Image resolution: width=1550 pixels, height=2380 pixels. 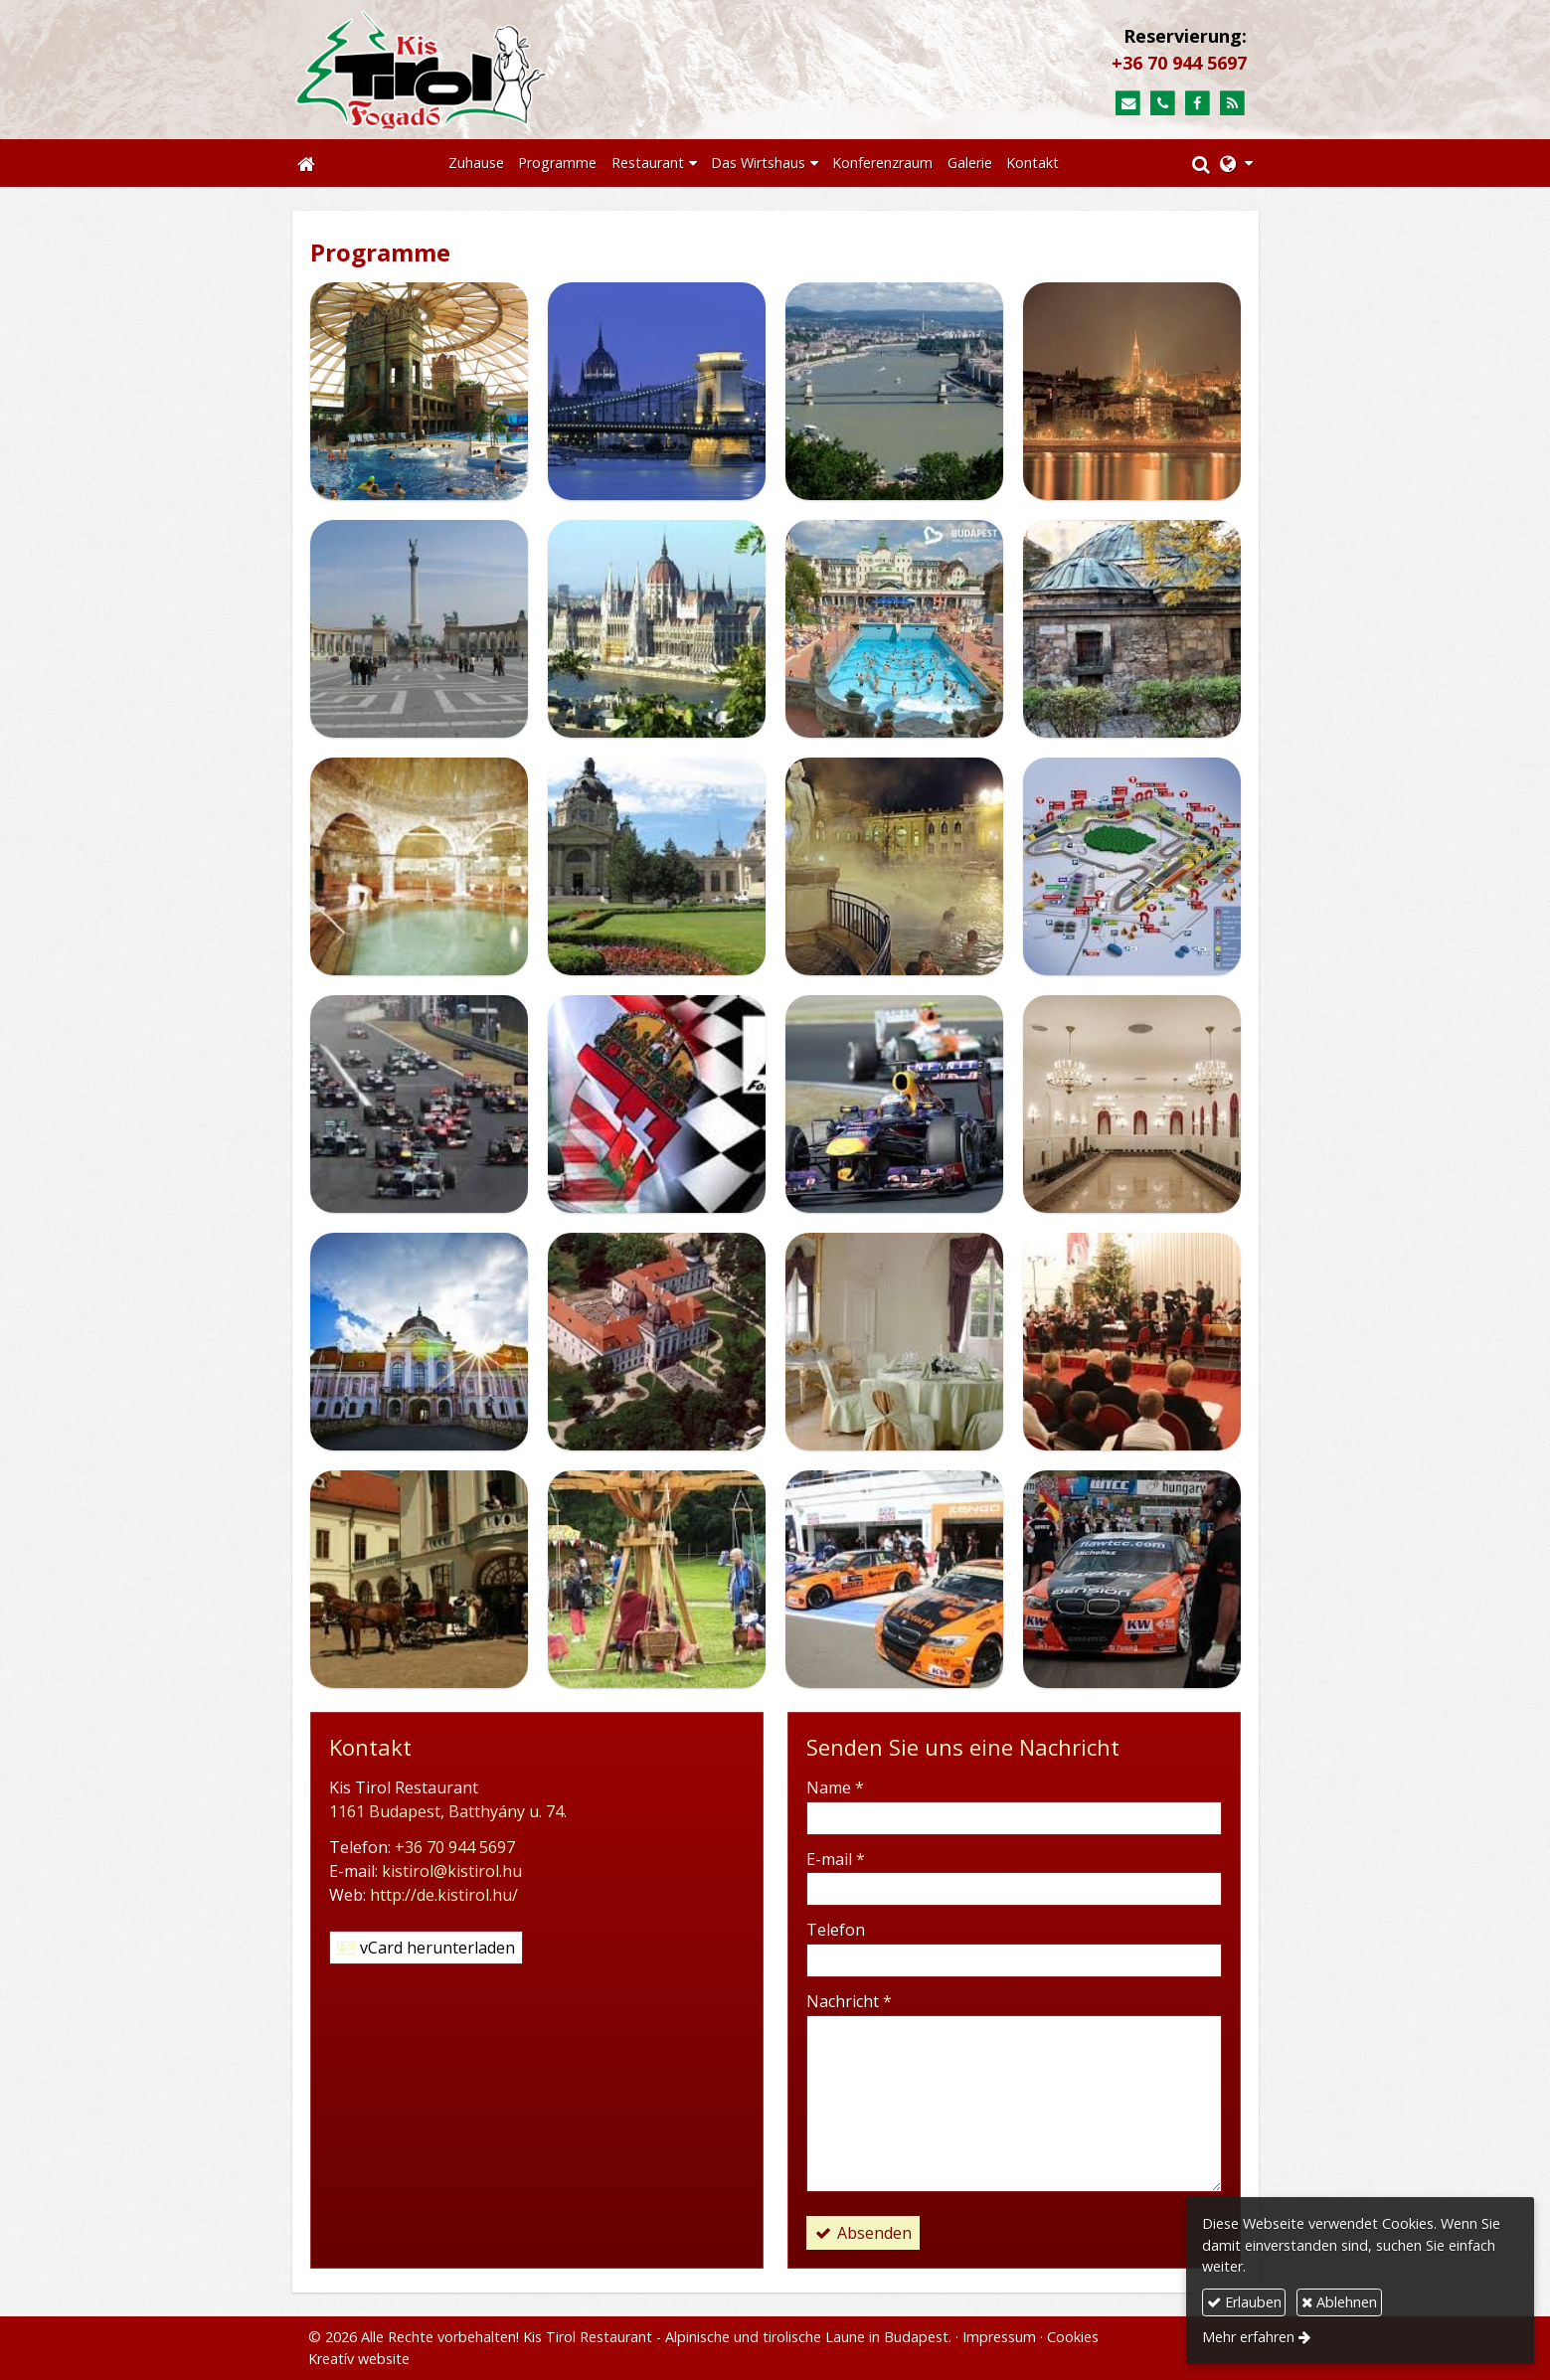 What do you see at coordinates (1248, 2336) in the screenshot?
I see `Mehr erfahren` at bounding box center [1248, 2336].